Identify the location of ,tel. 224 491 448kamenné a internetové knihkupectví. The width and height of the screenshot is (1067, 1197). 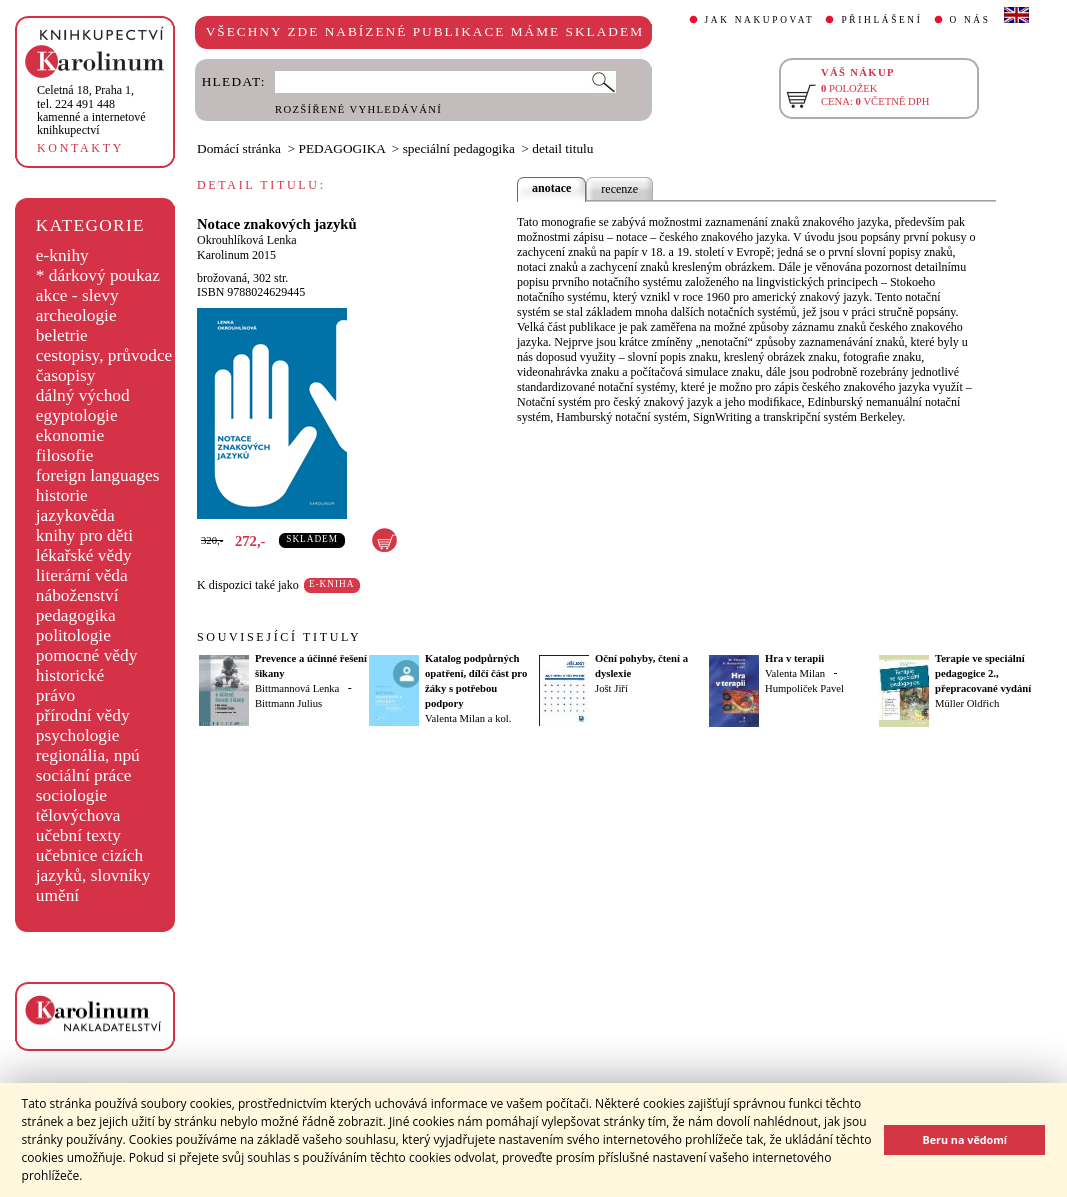
(91, 110).